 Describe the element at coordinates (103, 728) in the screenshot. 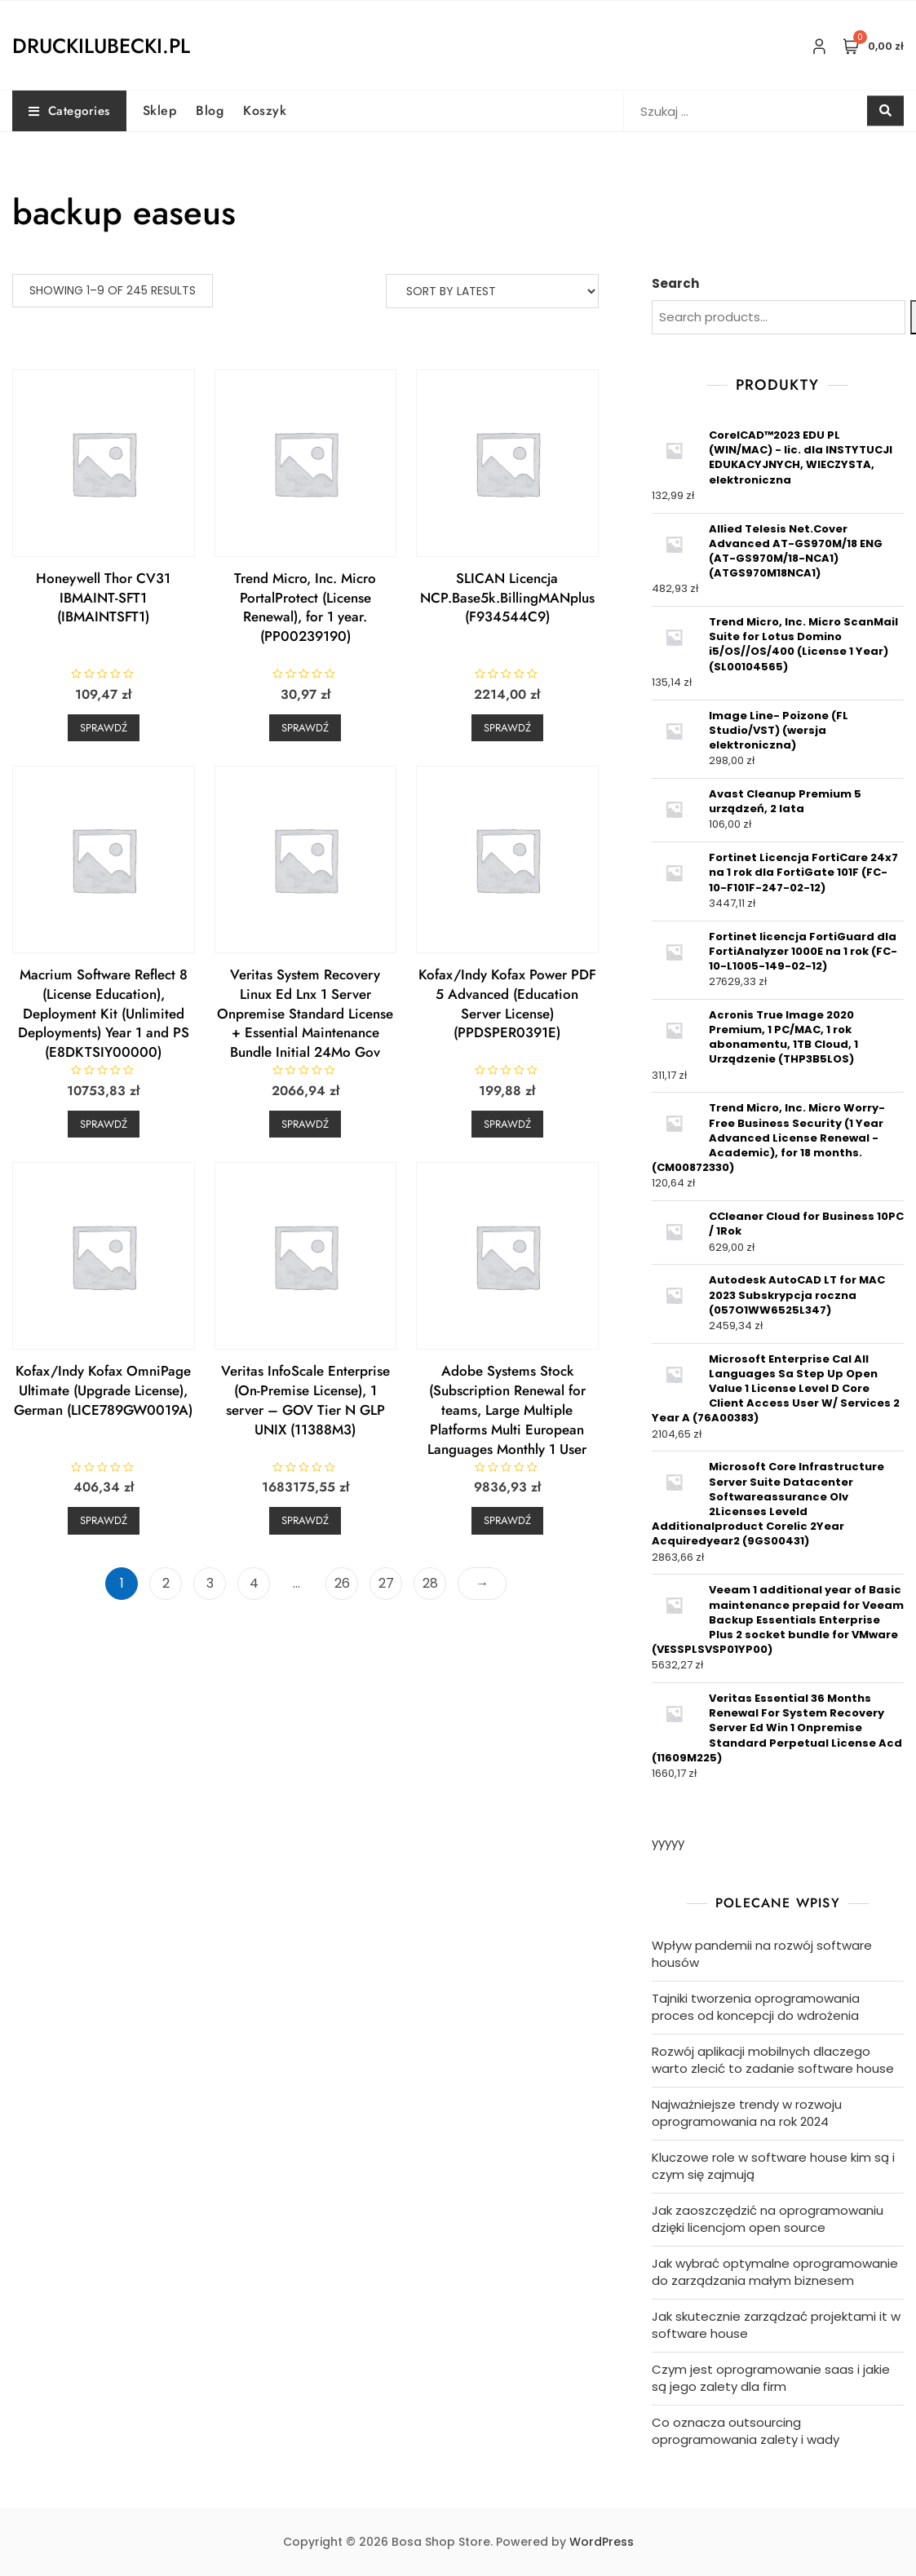

I see `Sprawdź` at that location.